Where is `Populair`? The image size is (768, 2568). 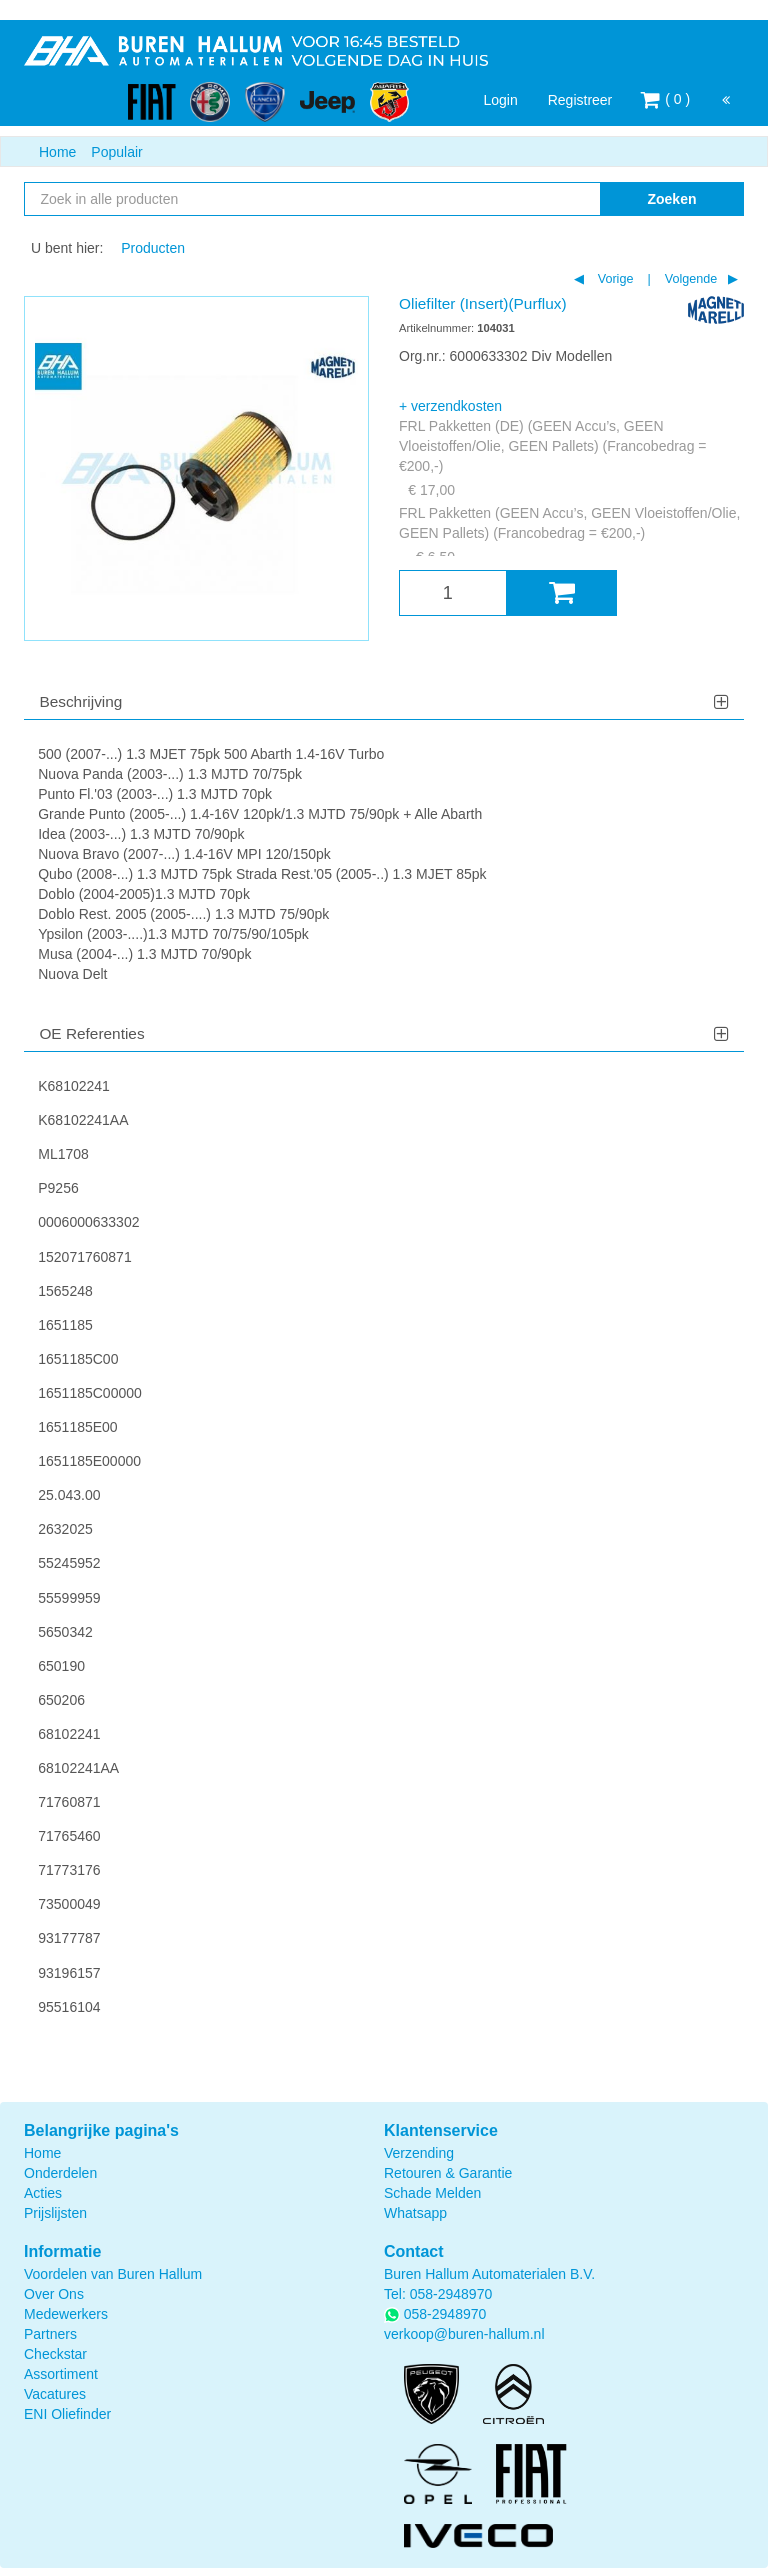 Populair is located at coordinates (116, 152).